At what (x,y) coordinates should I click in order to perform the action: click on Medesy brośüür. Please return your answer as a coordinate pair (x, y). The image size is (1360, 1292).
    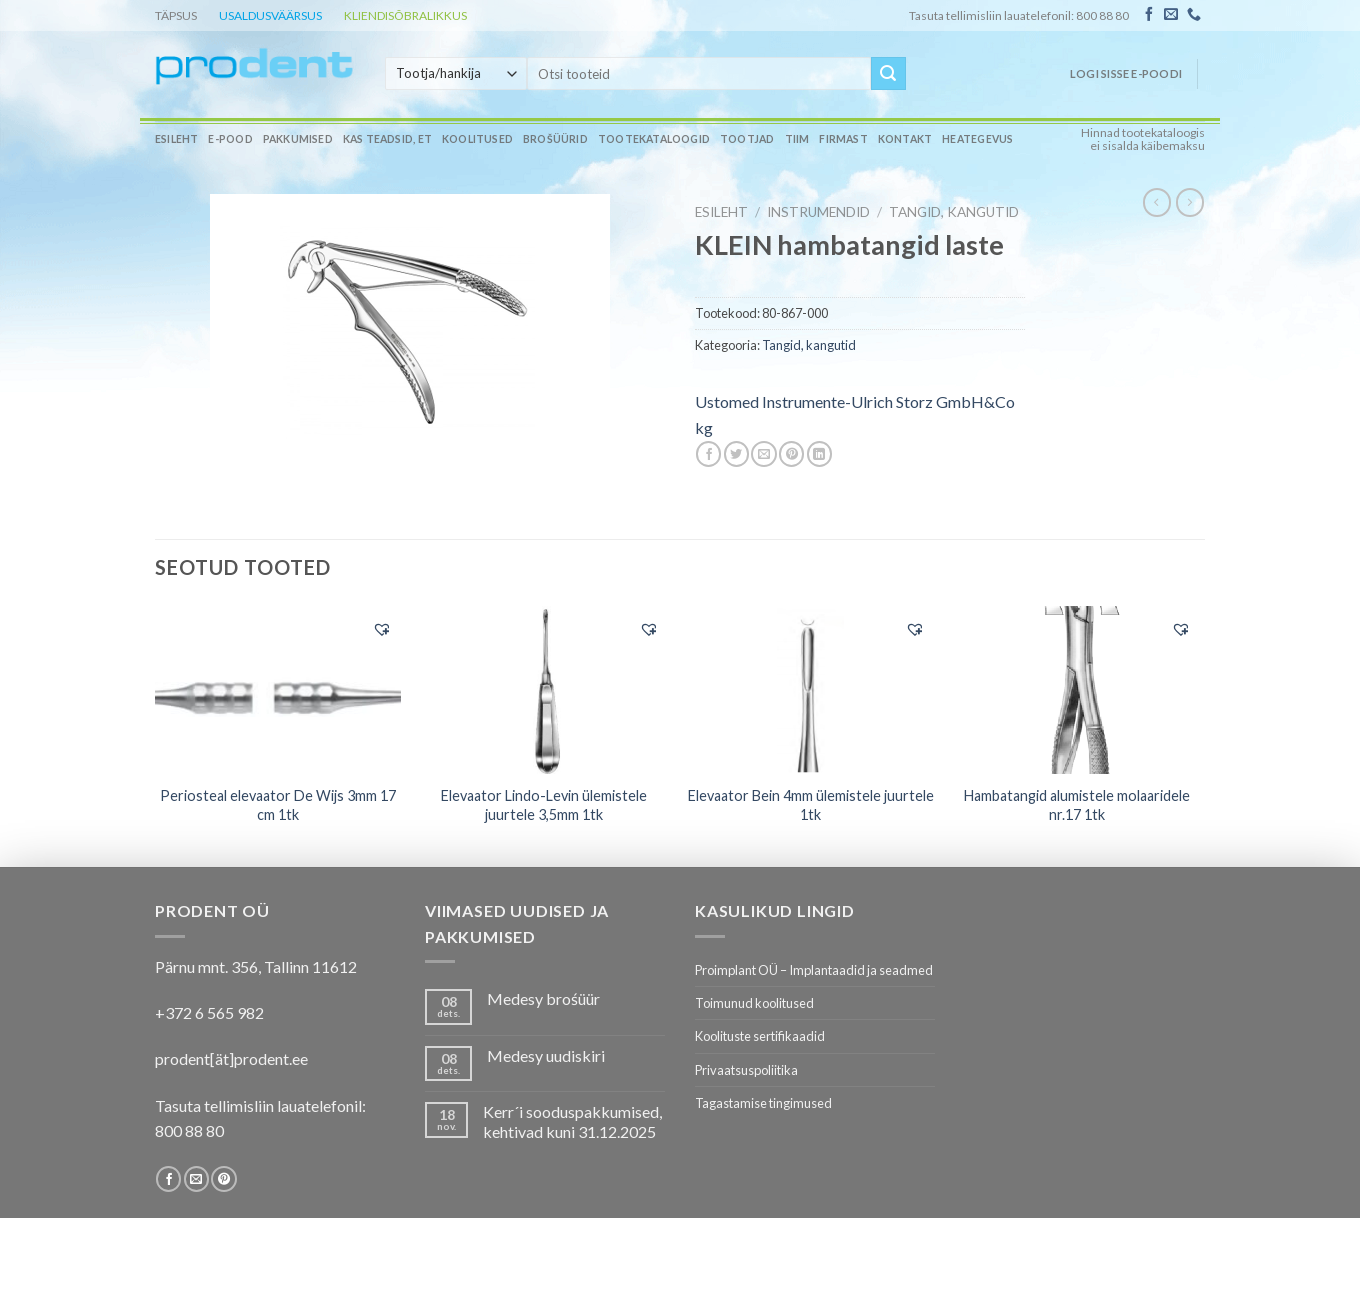
    Looking at the image, I should click on (543, 998).